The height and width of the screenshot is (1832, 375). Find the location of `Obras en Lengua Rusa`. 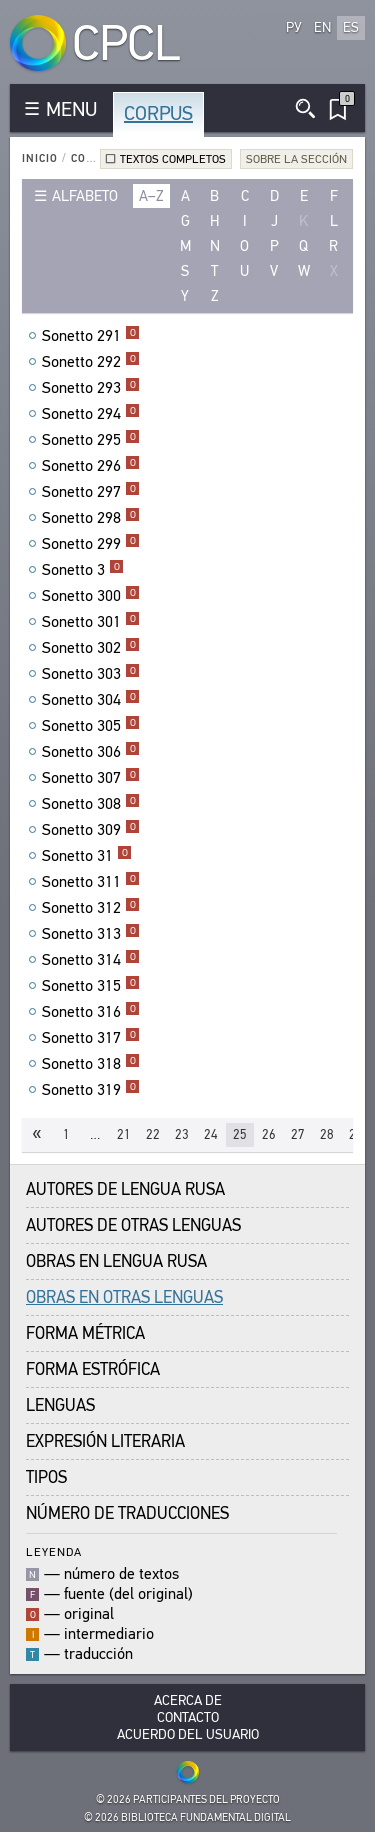

Obras en Lengua Rusa is located at coordinates (116, 1261).